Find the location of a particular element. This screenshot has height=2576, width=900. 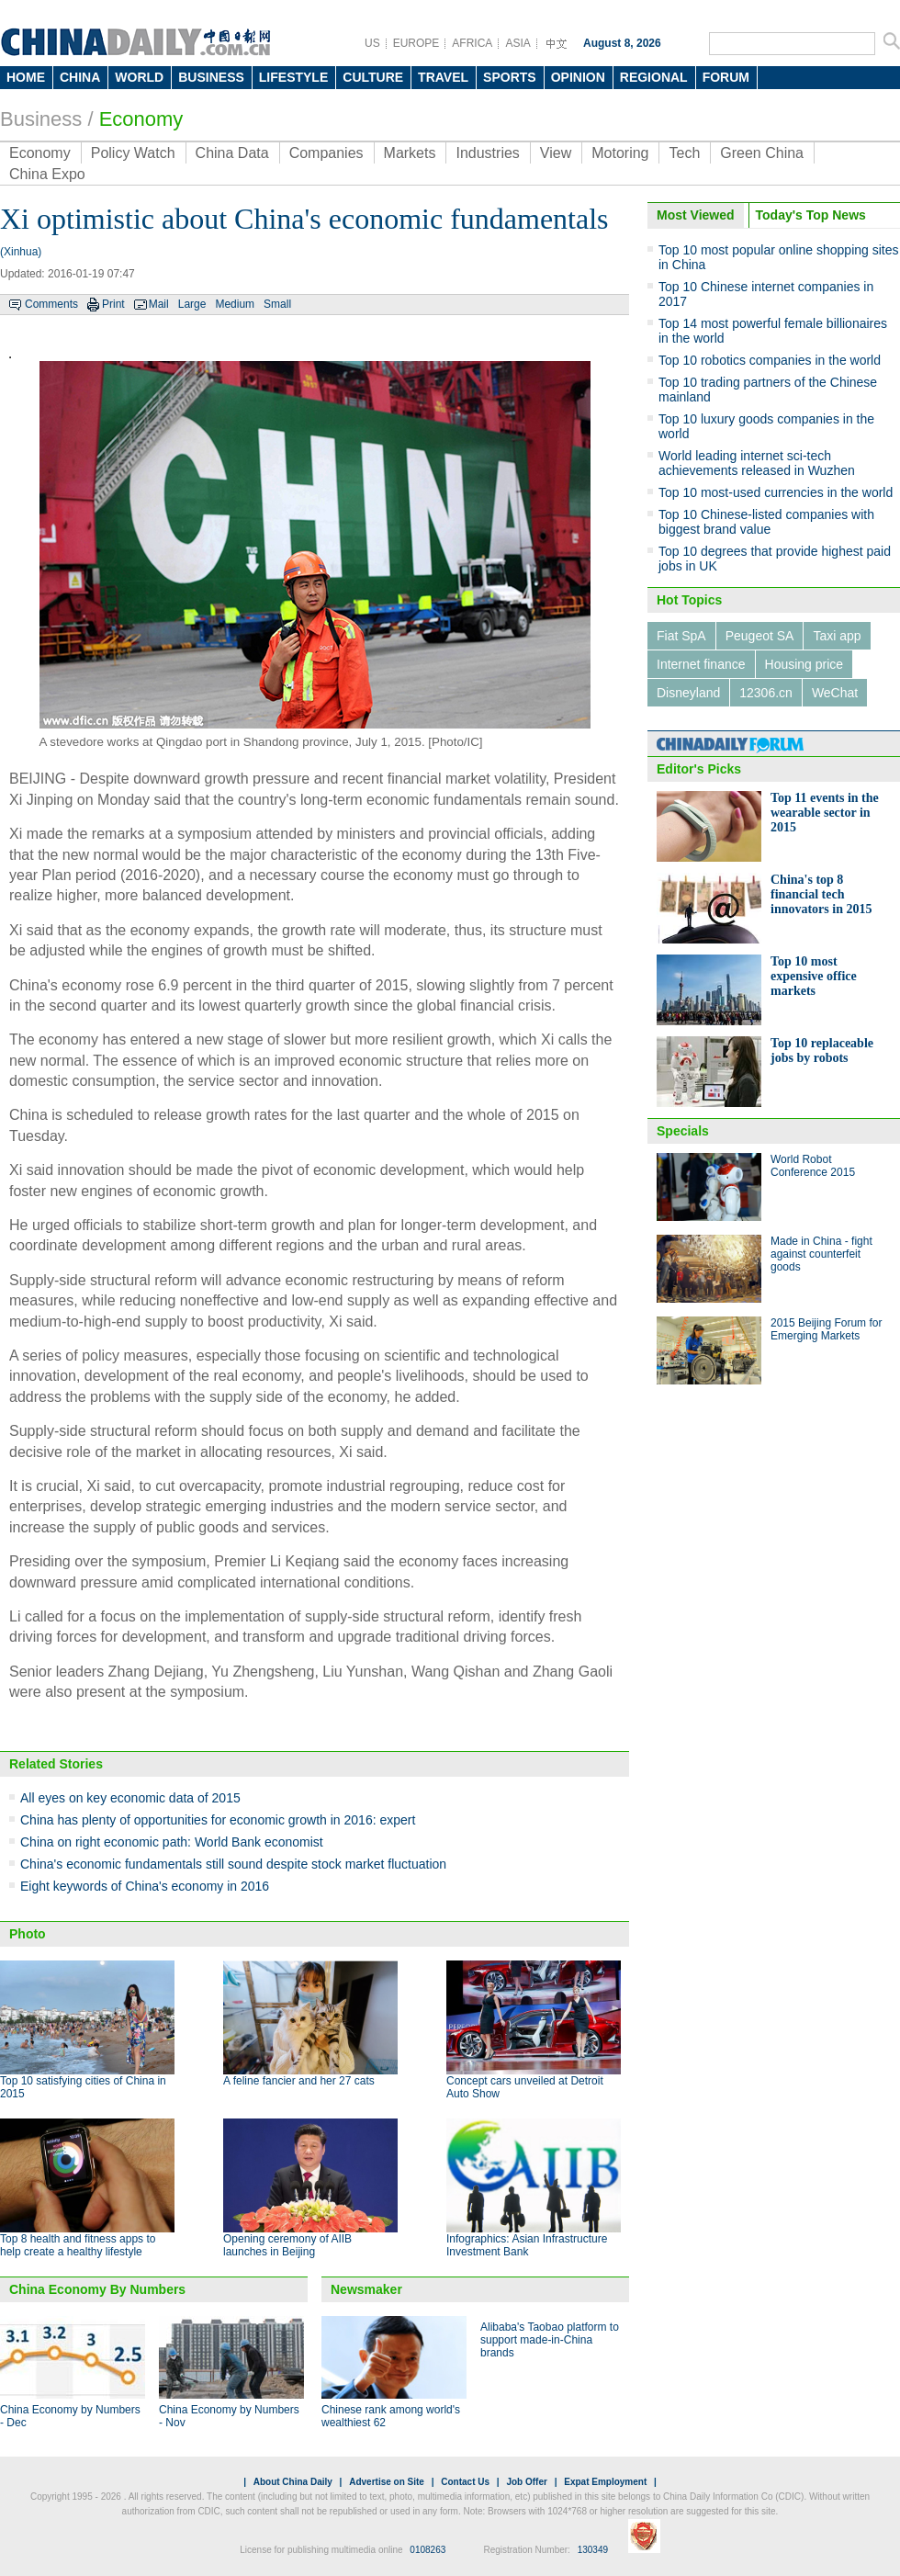

0108263 is located at coordinates (427, 2550).